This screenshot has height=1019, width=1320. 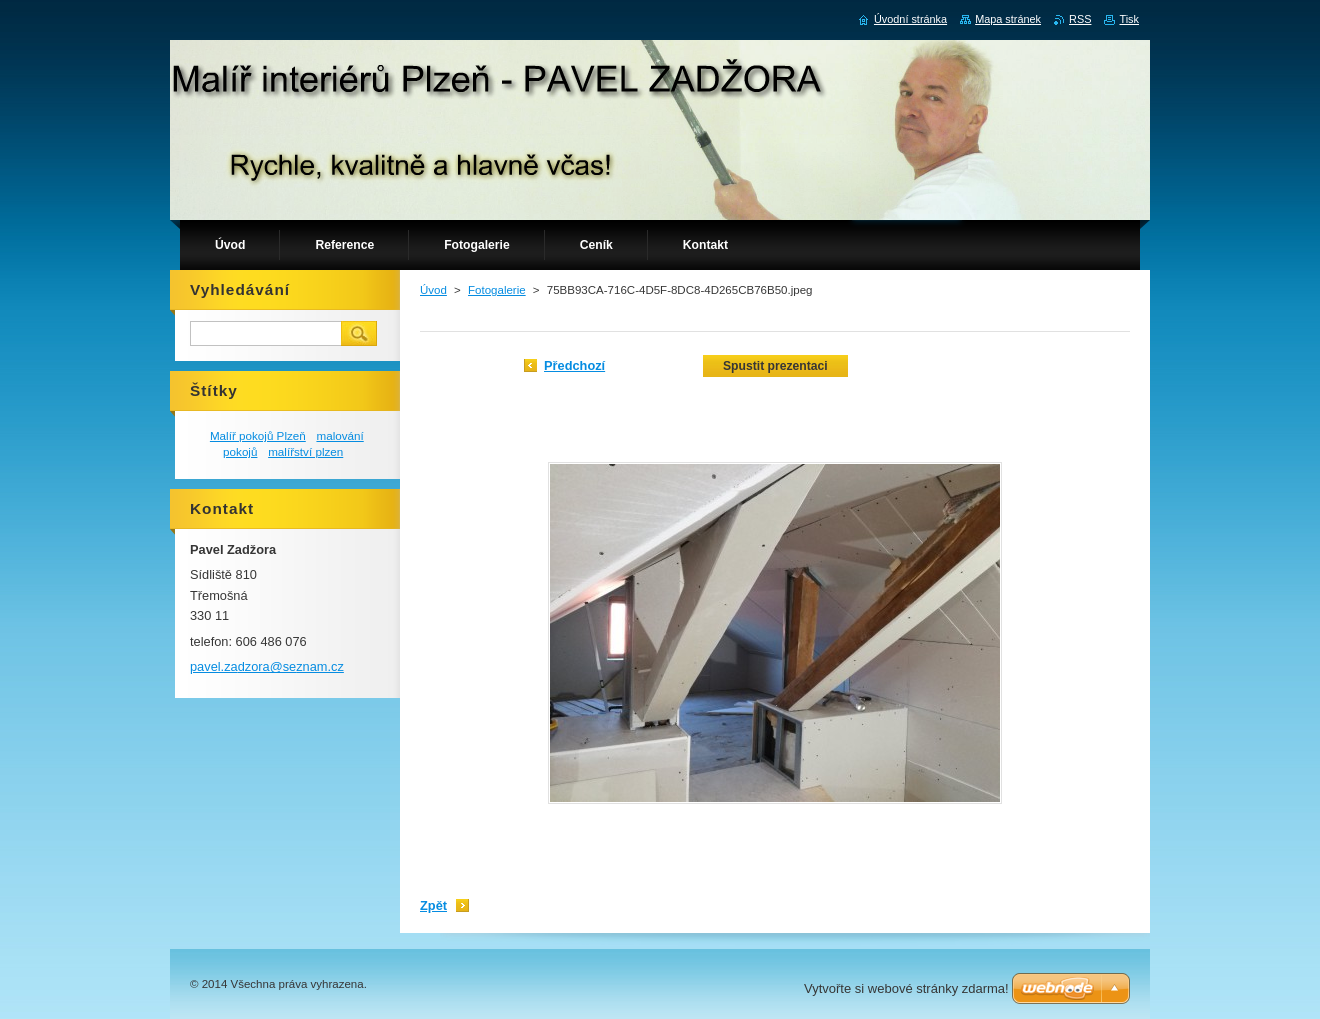 What do you see at coordinates (574, 365) in the screenshot?
I see `Předchozí` at bounding box center [574, 365].